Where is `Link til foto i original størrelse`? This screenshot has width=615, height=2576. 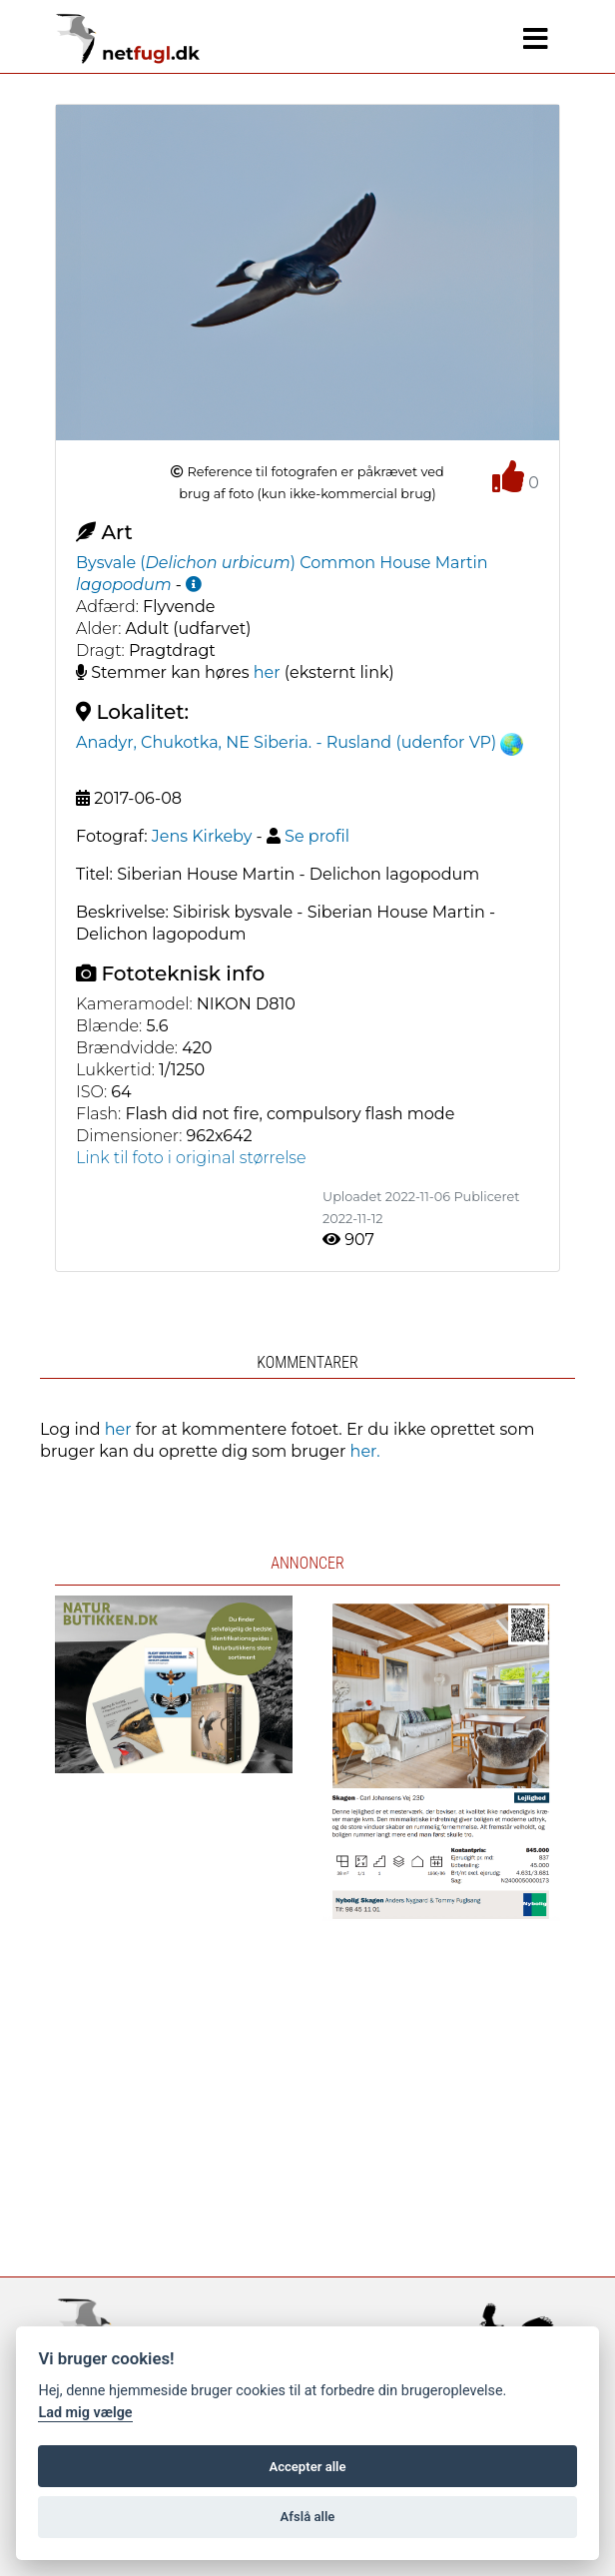
Link til foto i original størrelse is located at coordinates (191, 1157).